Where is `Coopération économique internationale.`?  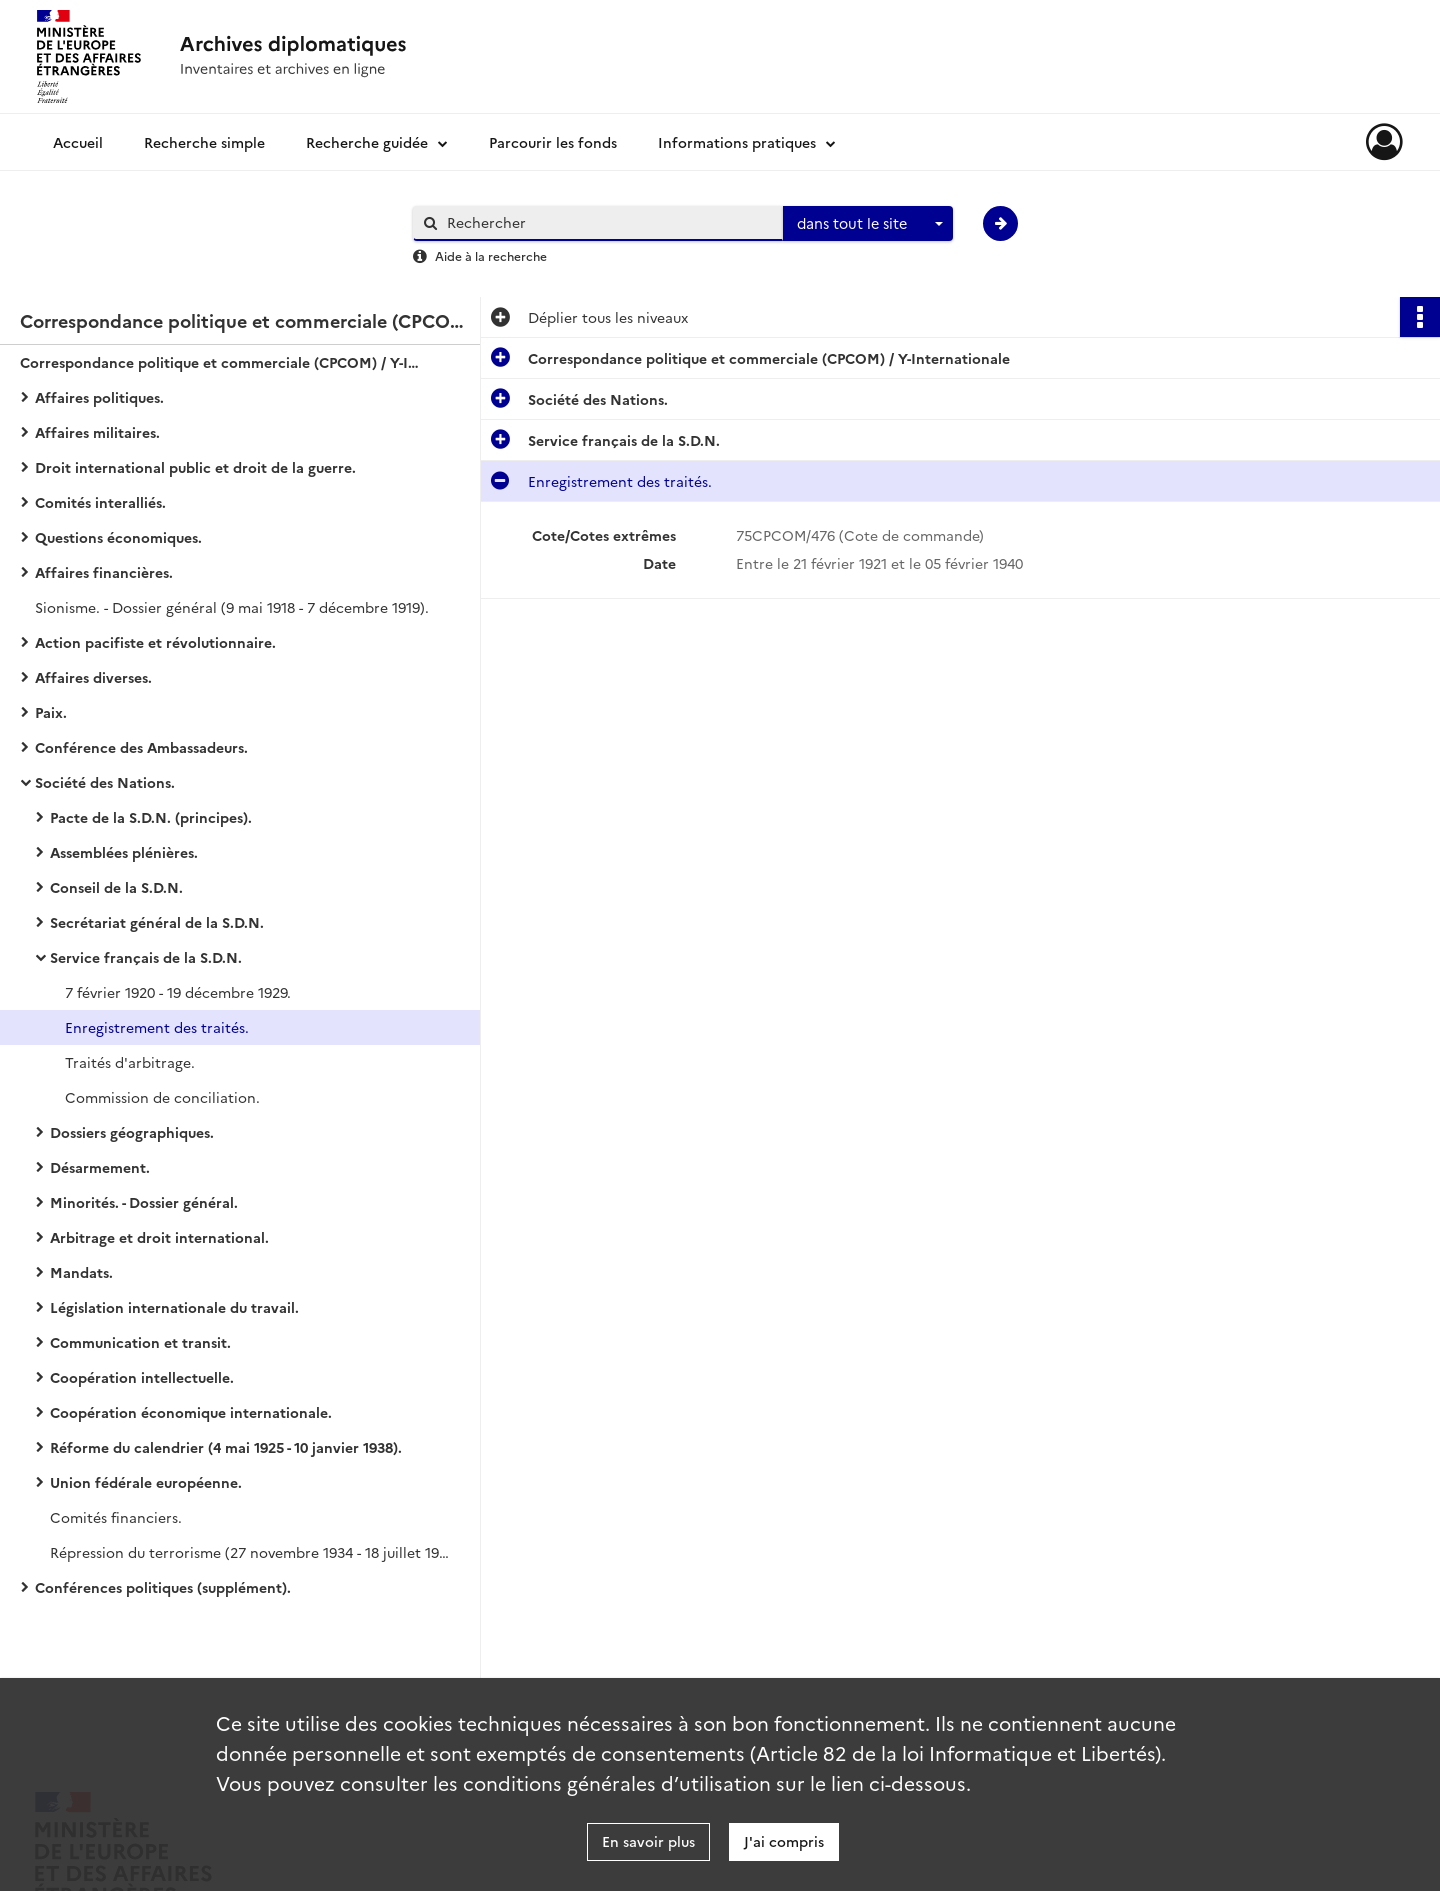
Coopération économique internationale. is located at coordinates (191, 1412).